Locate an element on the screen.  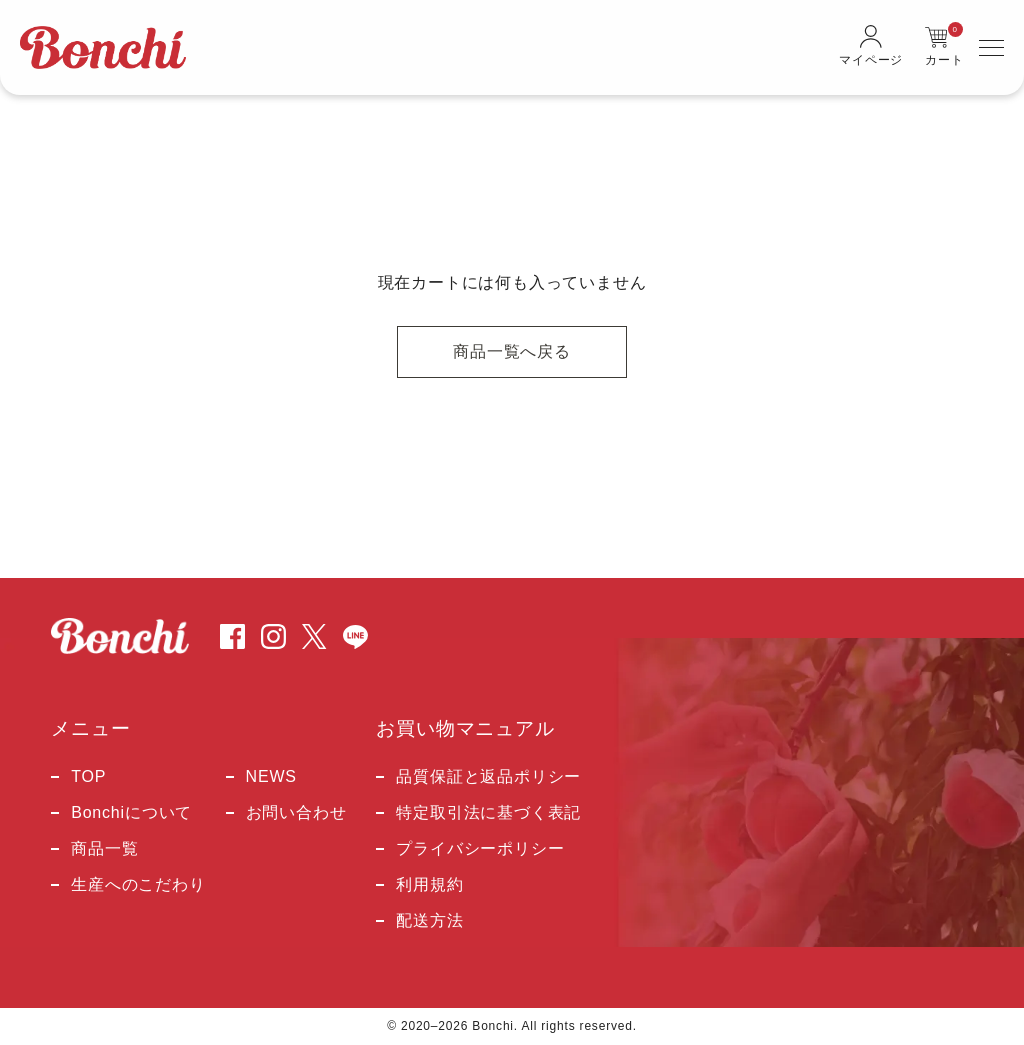
プライバシーポリシー is located at coordinates (480, 849).